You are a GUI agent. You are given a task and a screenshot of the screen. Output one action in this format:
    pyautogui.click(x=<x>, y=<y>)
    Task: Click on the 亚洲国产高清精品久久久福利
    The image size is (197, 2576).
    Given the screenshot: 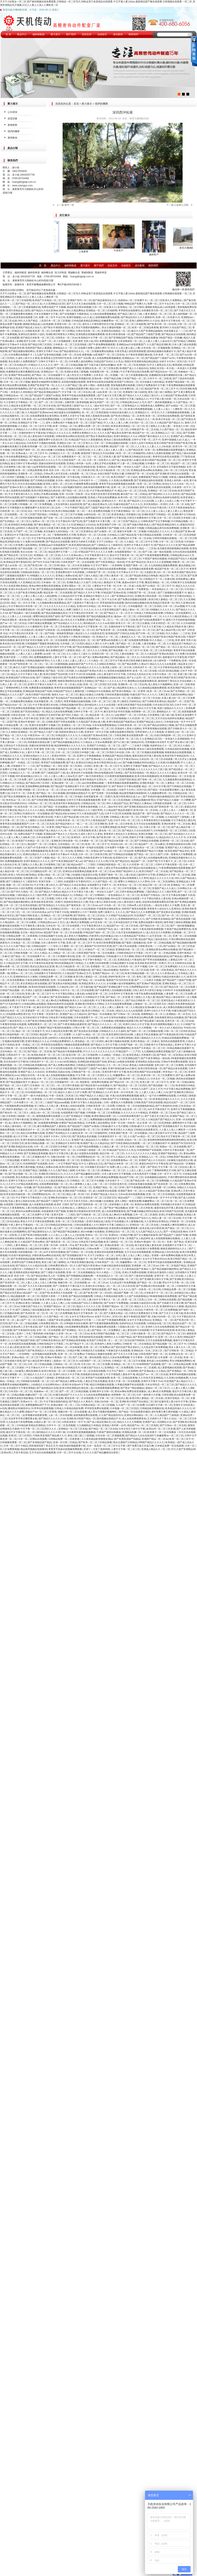 What is the action you would take?
    pyautogui.click(x=61, y=1133)
    